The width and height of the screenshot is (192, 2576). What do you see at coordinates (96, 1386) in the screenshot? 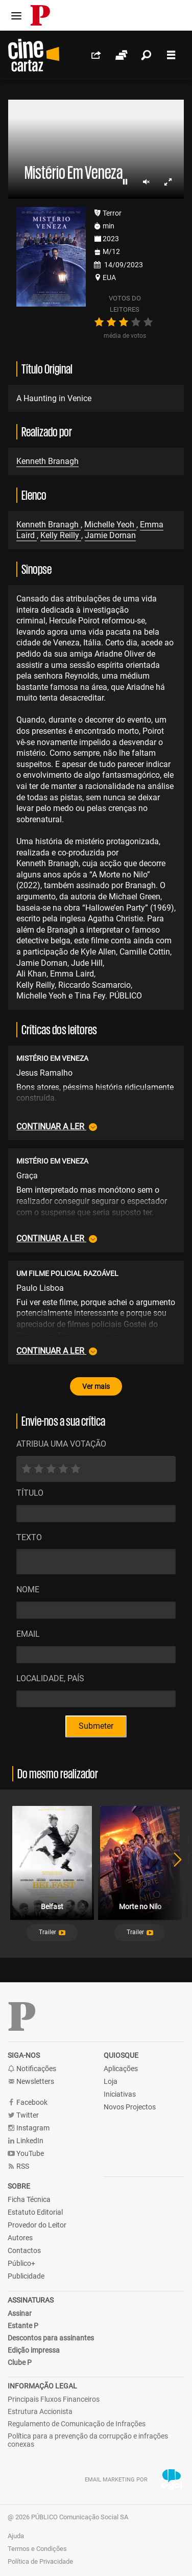
I see `Ver mais` at bounding box center [96, 1386].